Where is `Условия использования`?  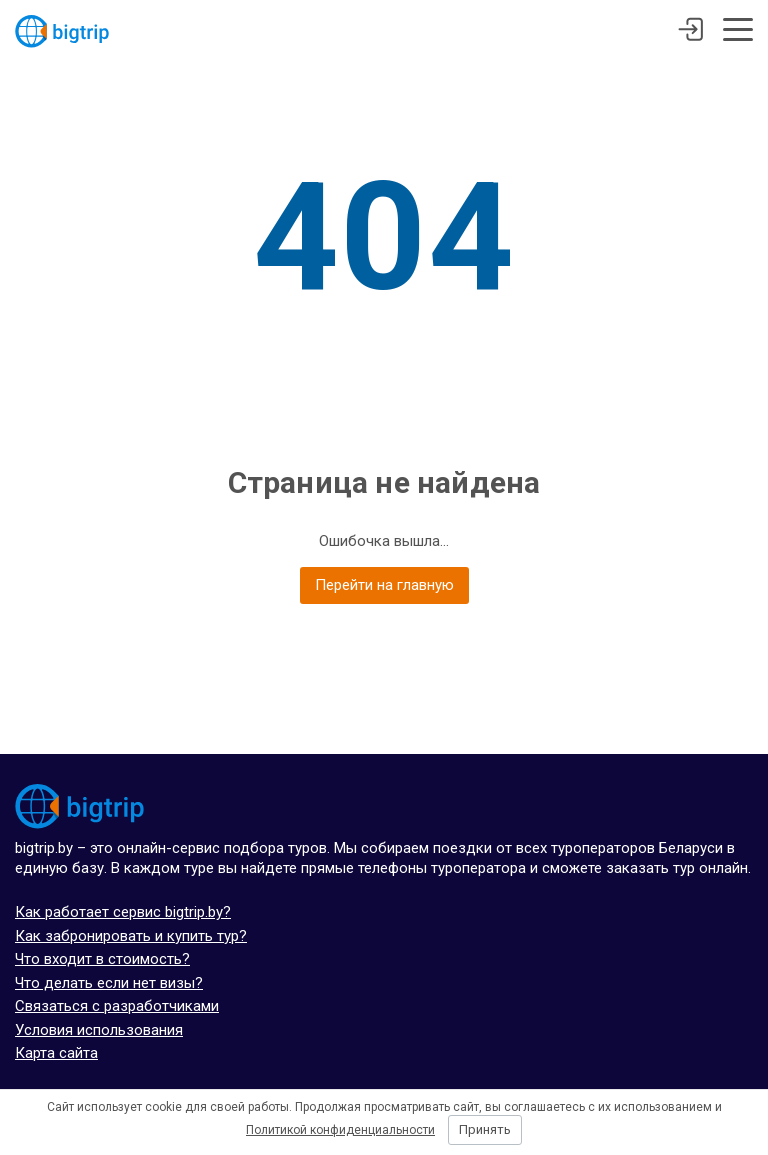
Условия использования is located at coordinates (99, 1030).